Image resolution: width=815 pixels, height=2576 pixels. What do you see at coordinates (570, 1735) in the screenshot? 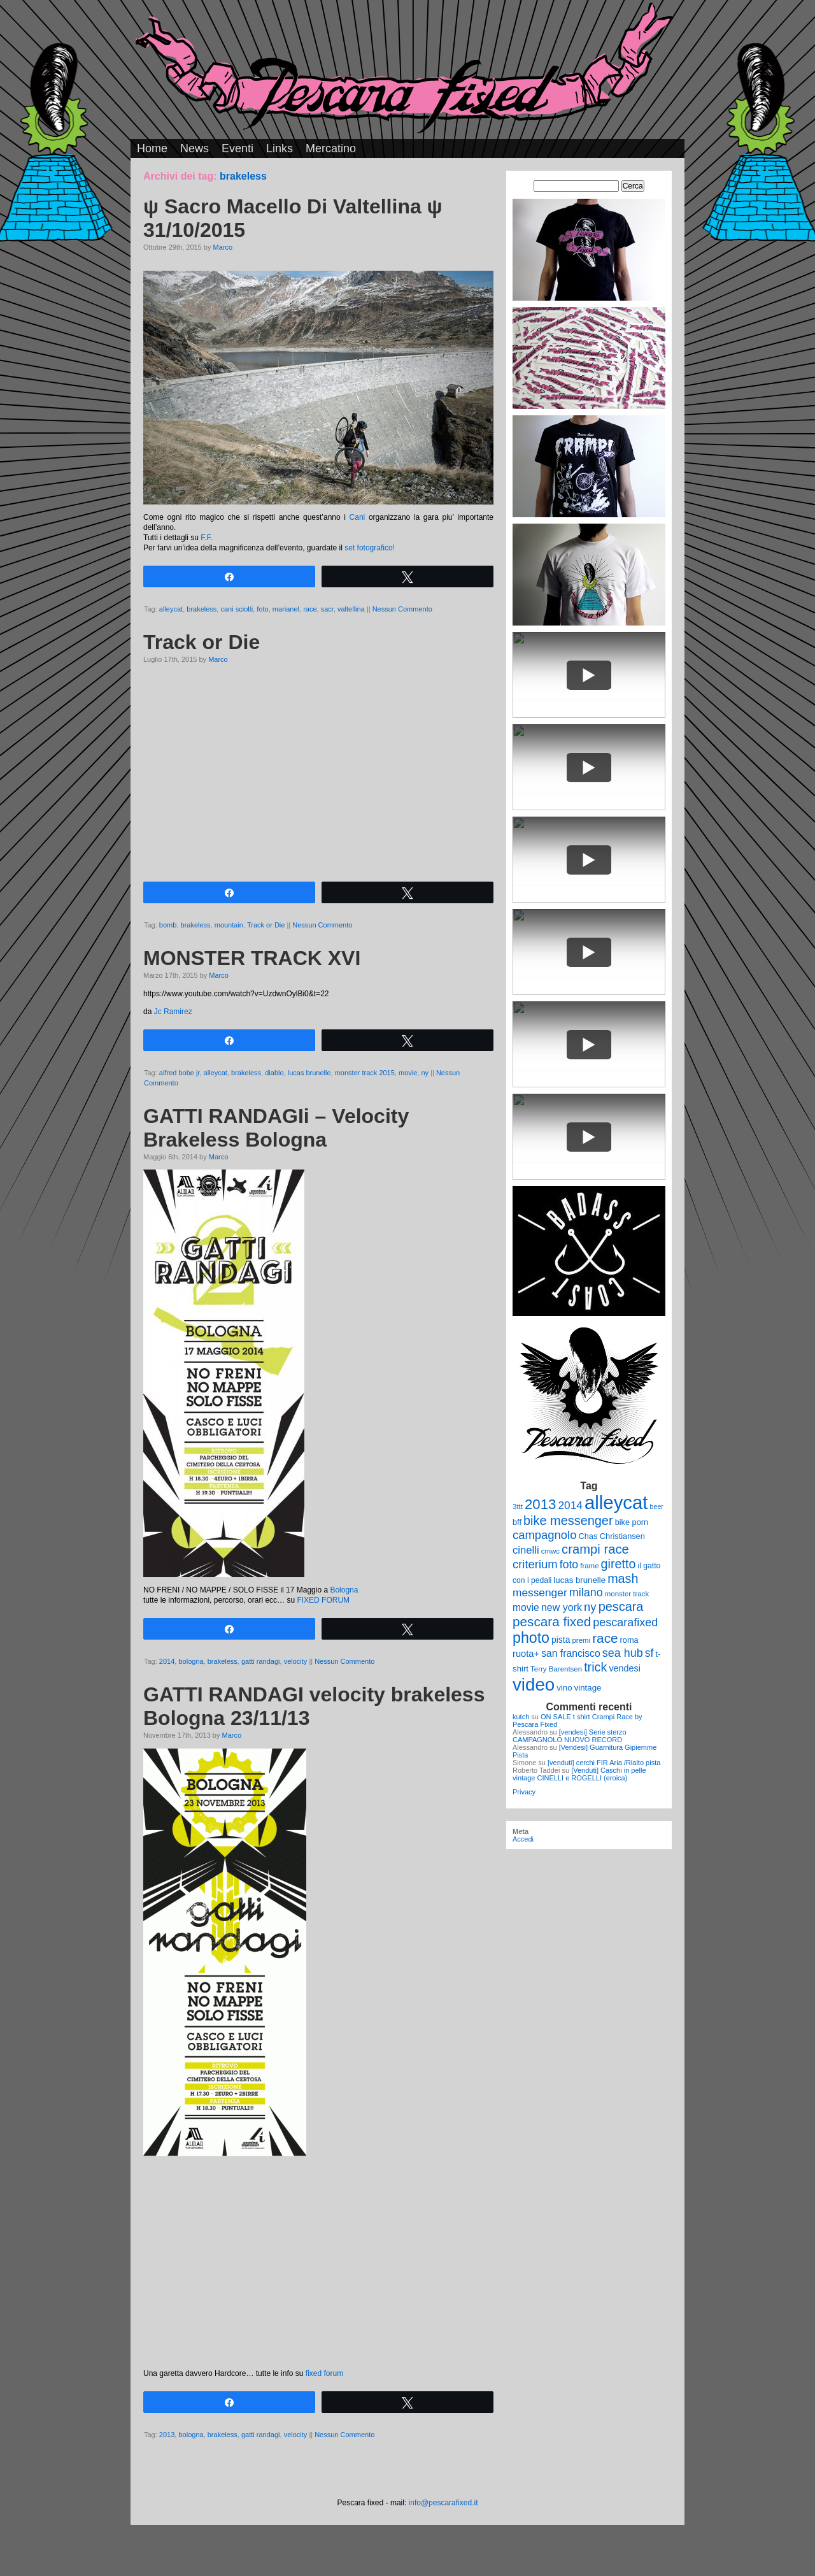
I see `[vendesi] Serie sterzo CAMPAGNOLO NUOVO RECORD` at bounding box center [570, 1735].